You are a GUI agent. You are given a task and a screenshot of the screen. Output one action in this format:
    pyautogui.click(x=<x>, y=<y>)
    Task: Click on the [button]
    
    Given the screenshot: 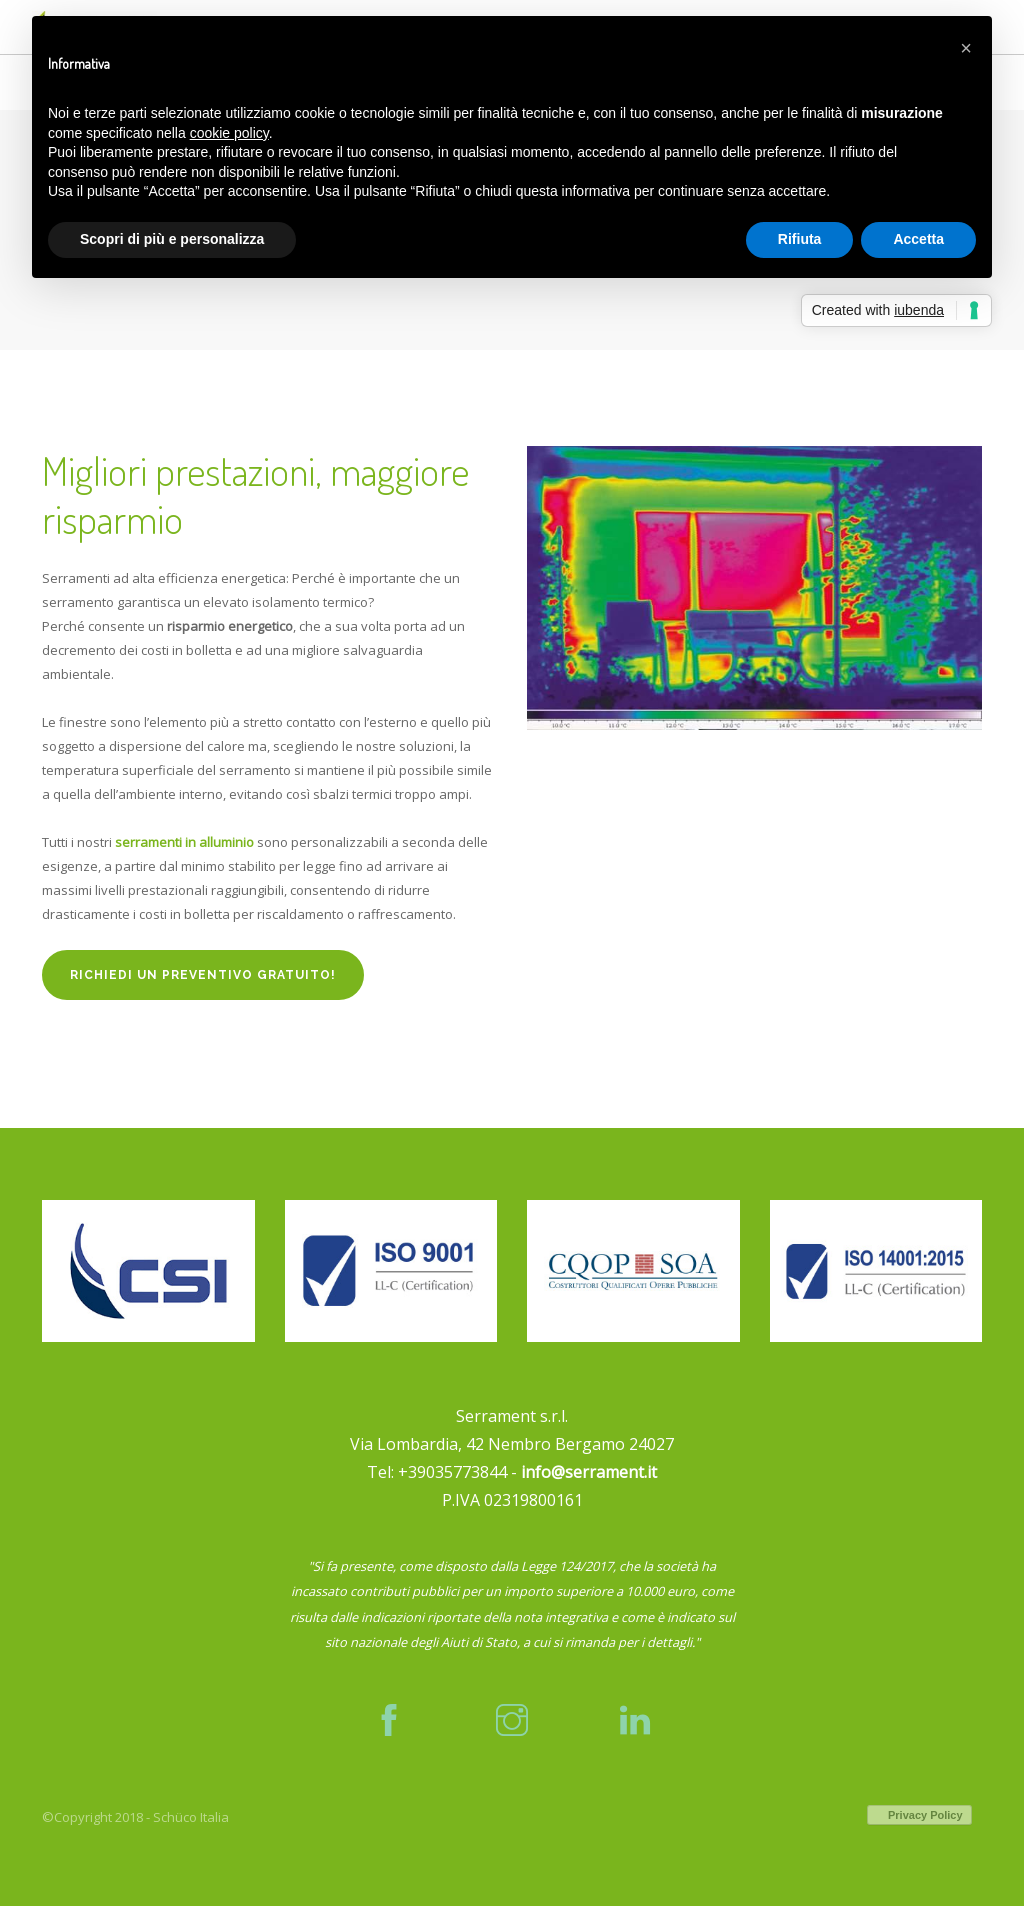 What is the action you would take?
    pyautogui.click(x=966, y=48)
    